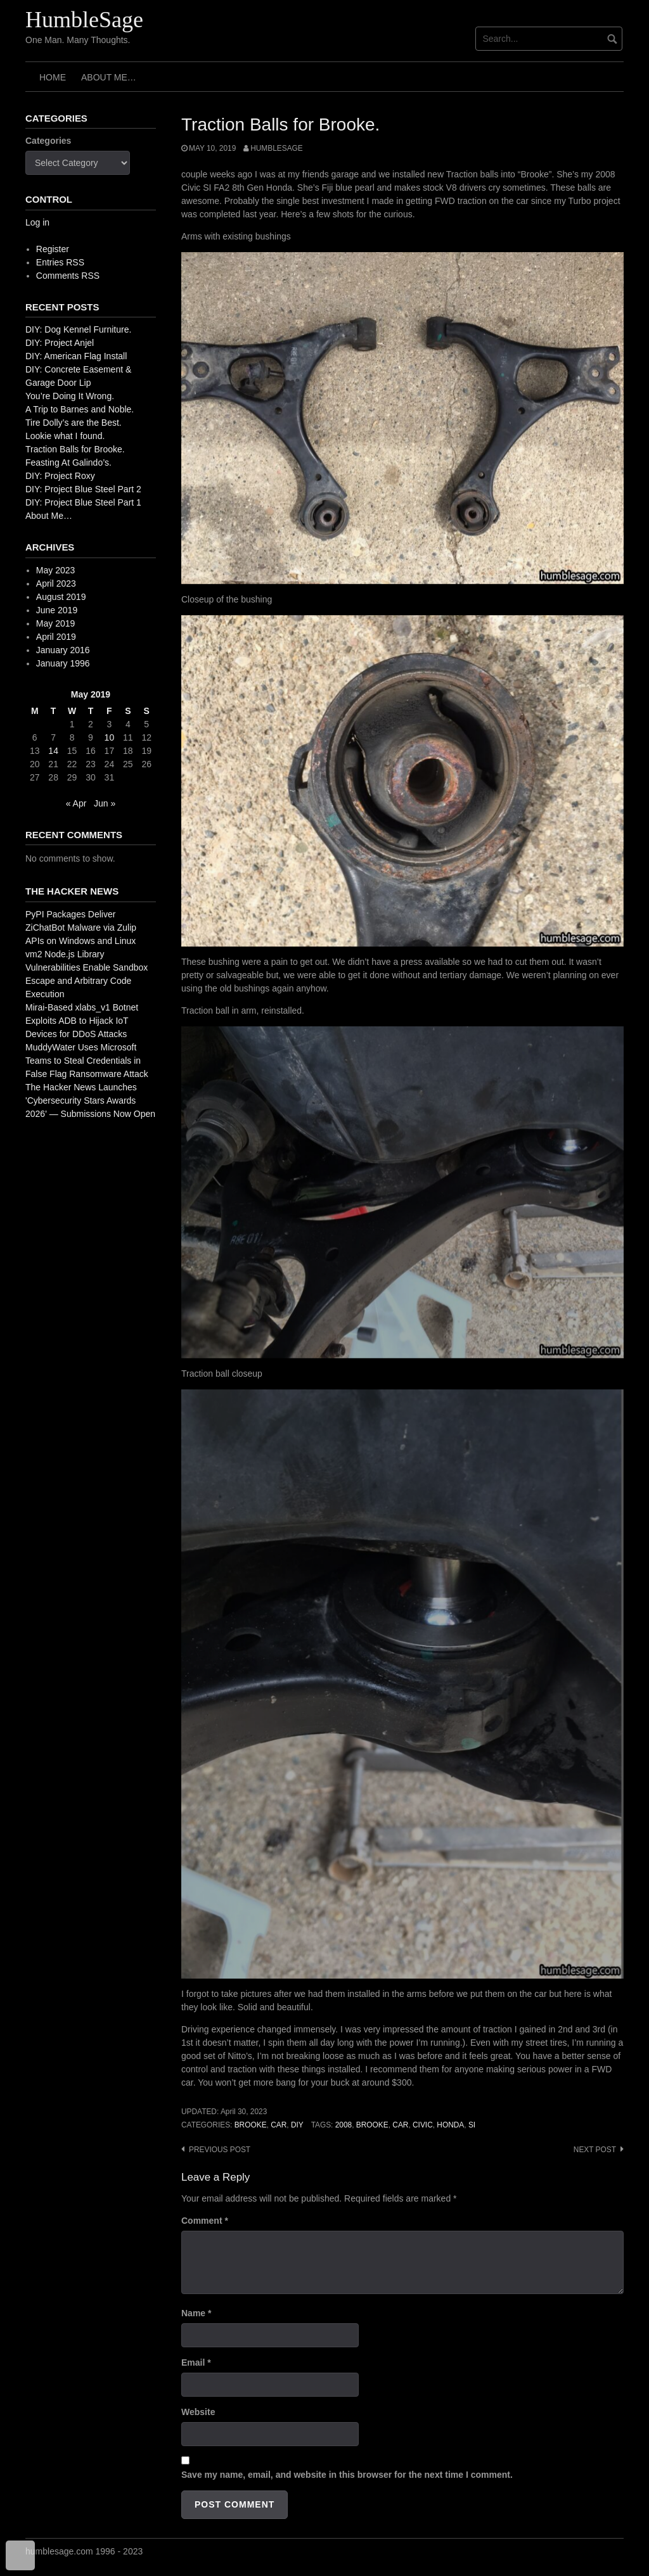  Describe the element at coordinates (53, 751) in the screenshot. I see `14 [Posts published on May 14, 2019]` at that location.